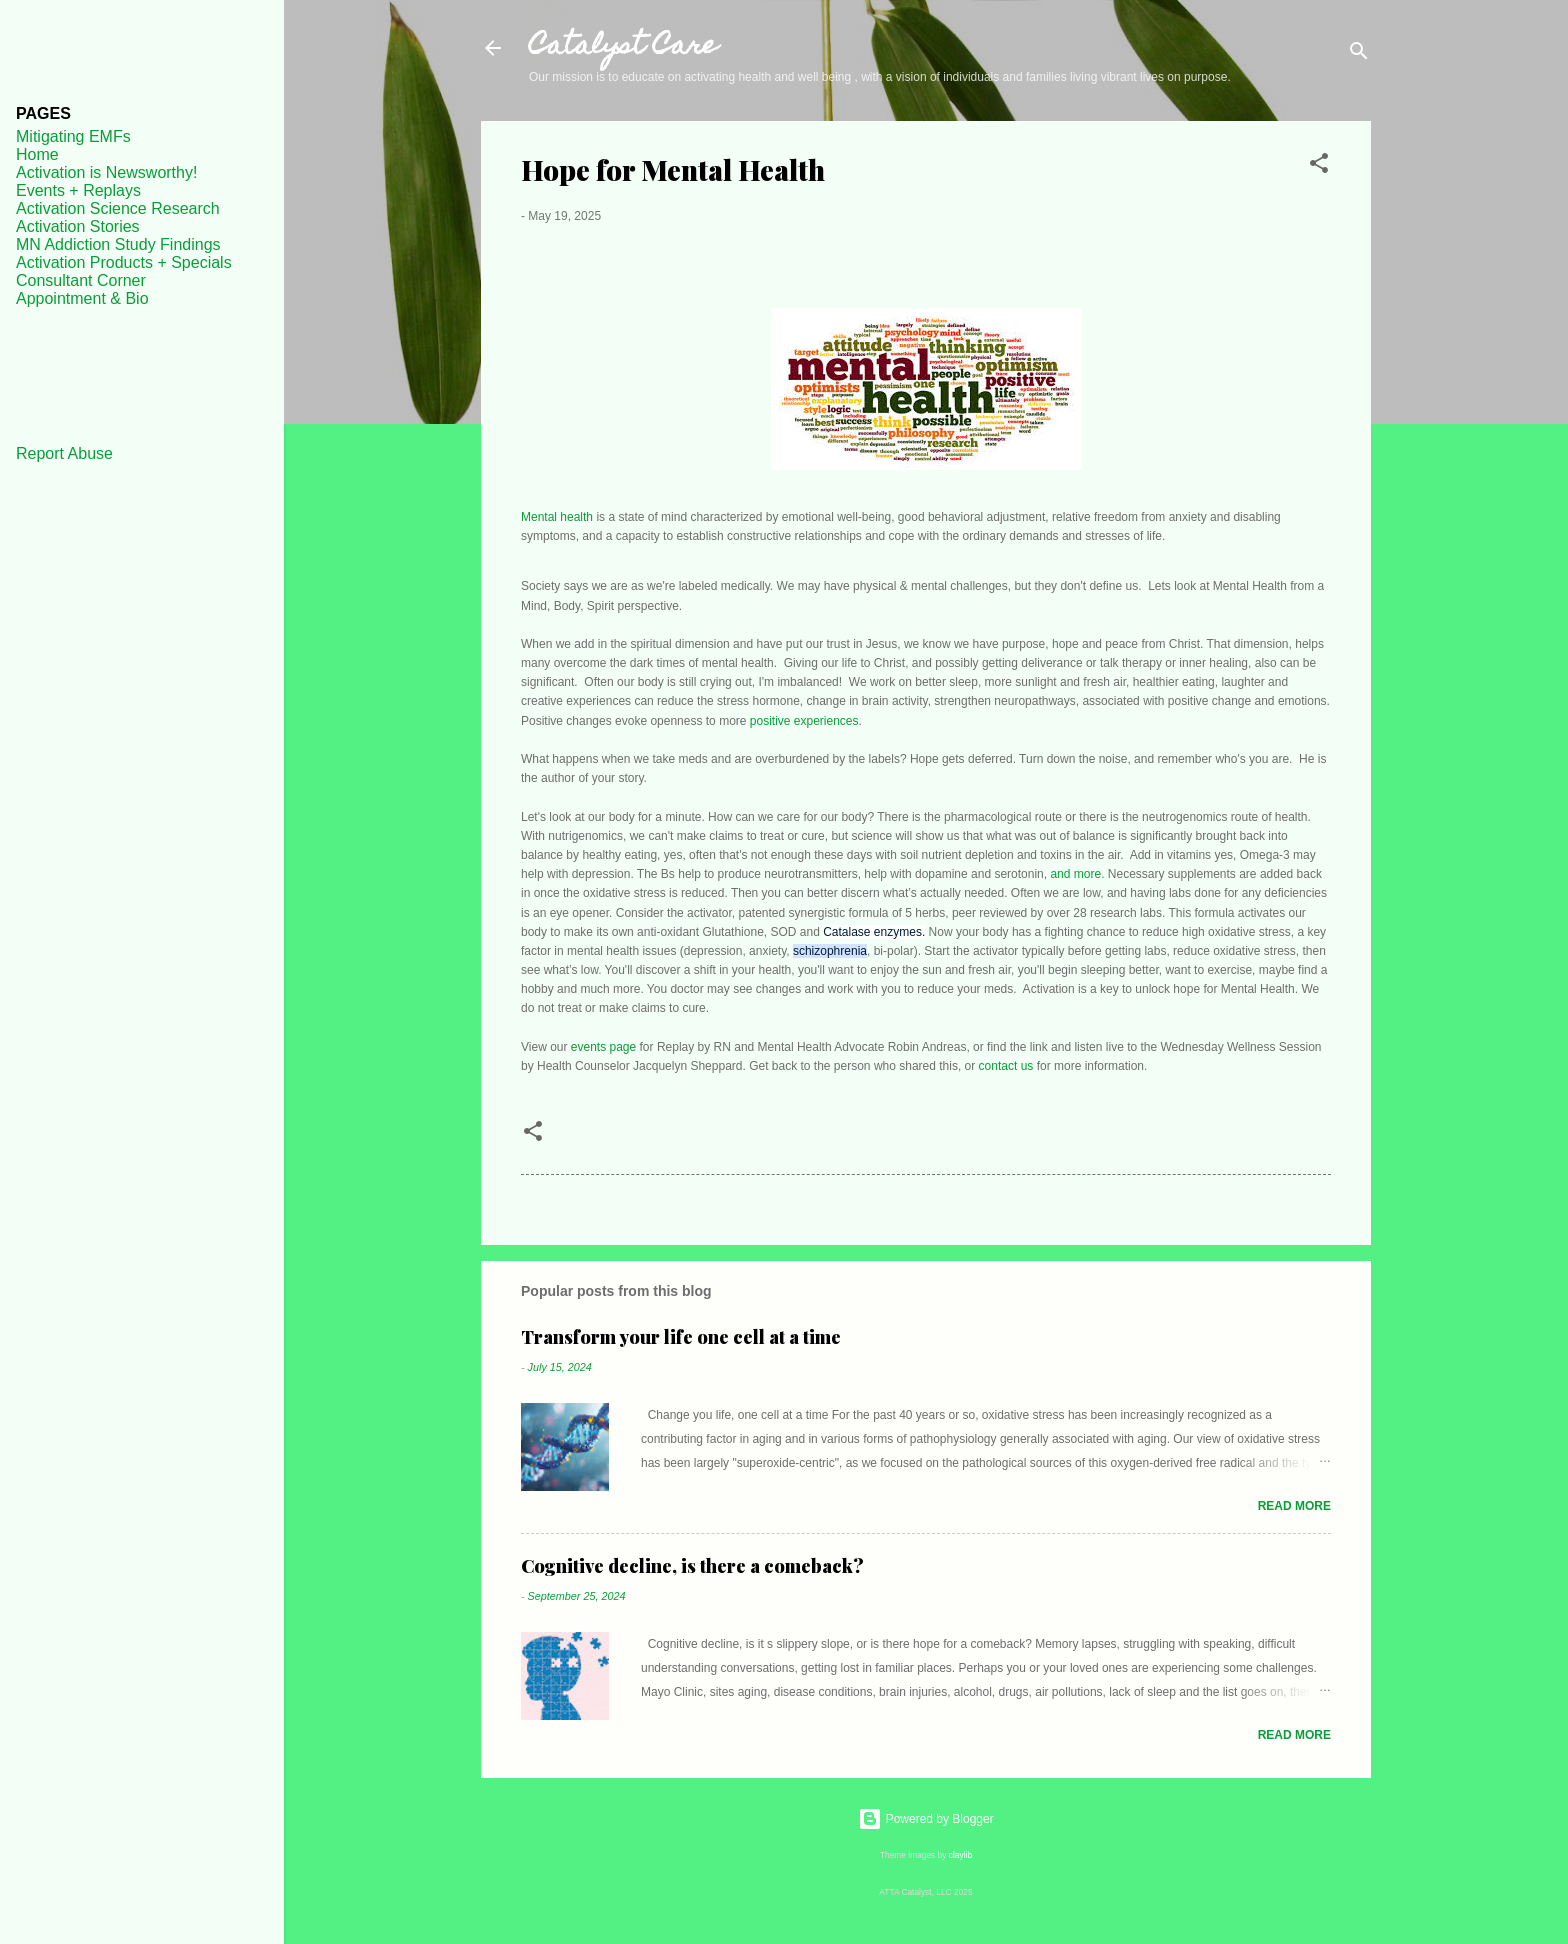 This screenshot has height=1944, width=1568. Describe the element at coordinates (1075, 874) in the screenshot. I see `and more` at that location.